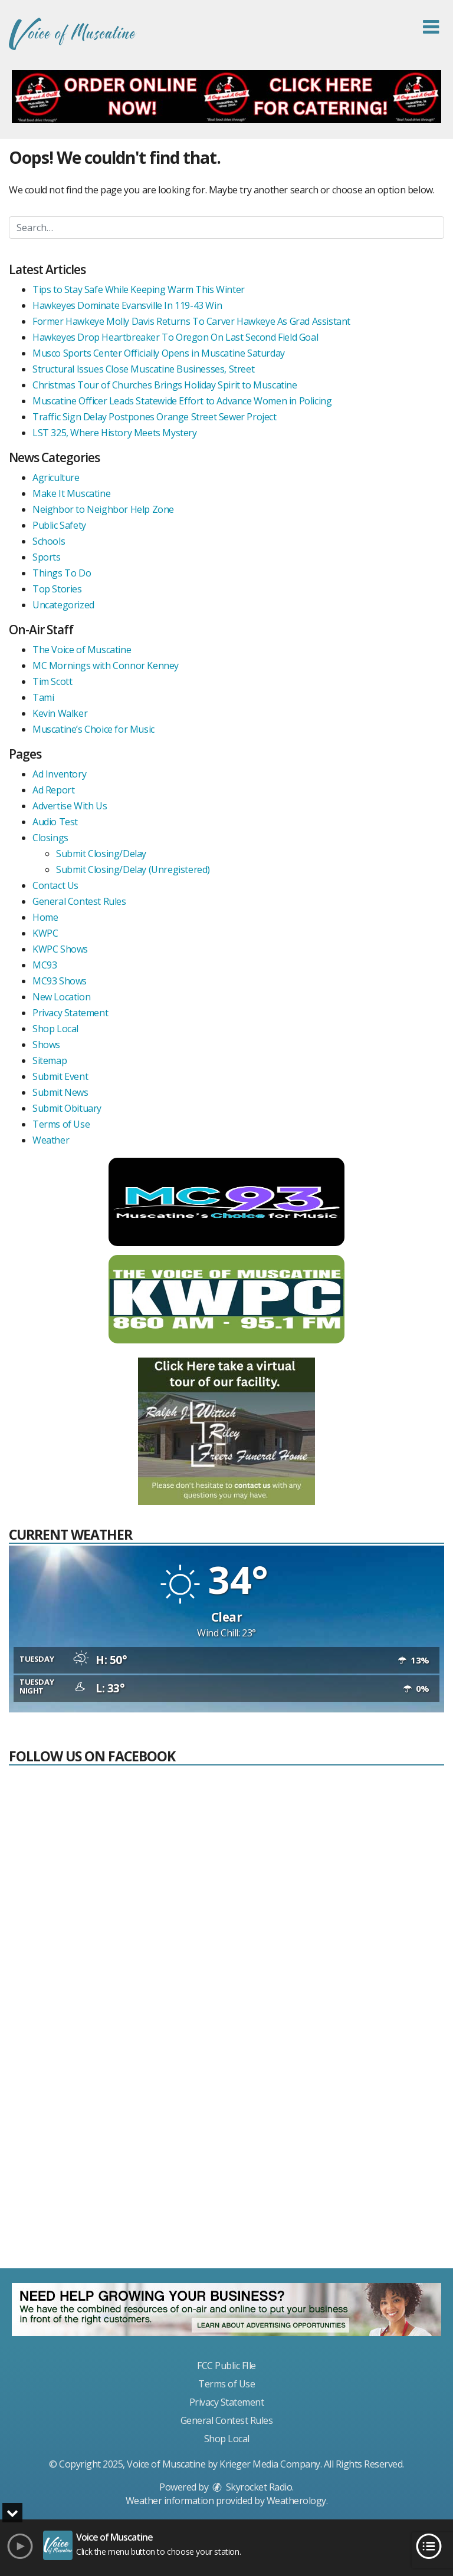  Describe the element at coordinates (133, 869) in the screenshot. I see `Submit Closing/Delay (Unregistered)` at that location.